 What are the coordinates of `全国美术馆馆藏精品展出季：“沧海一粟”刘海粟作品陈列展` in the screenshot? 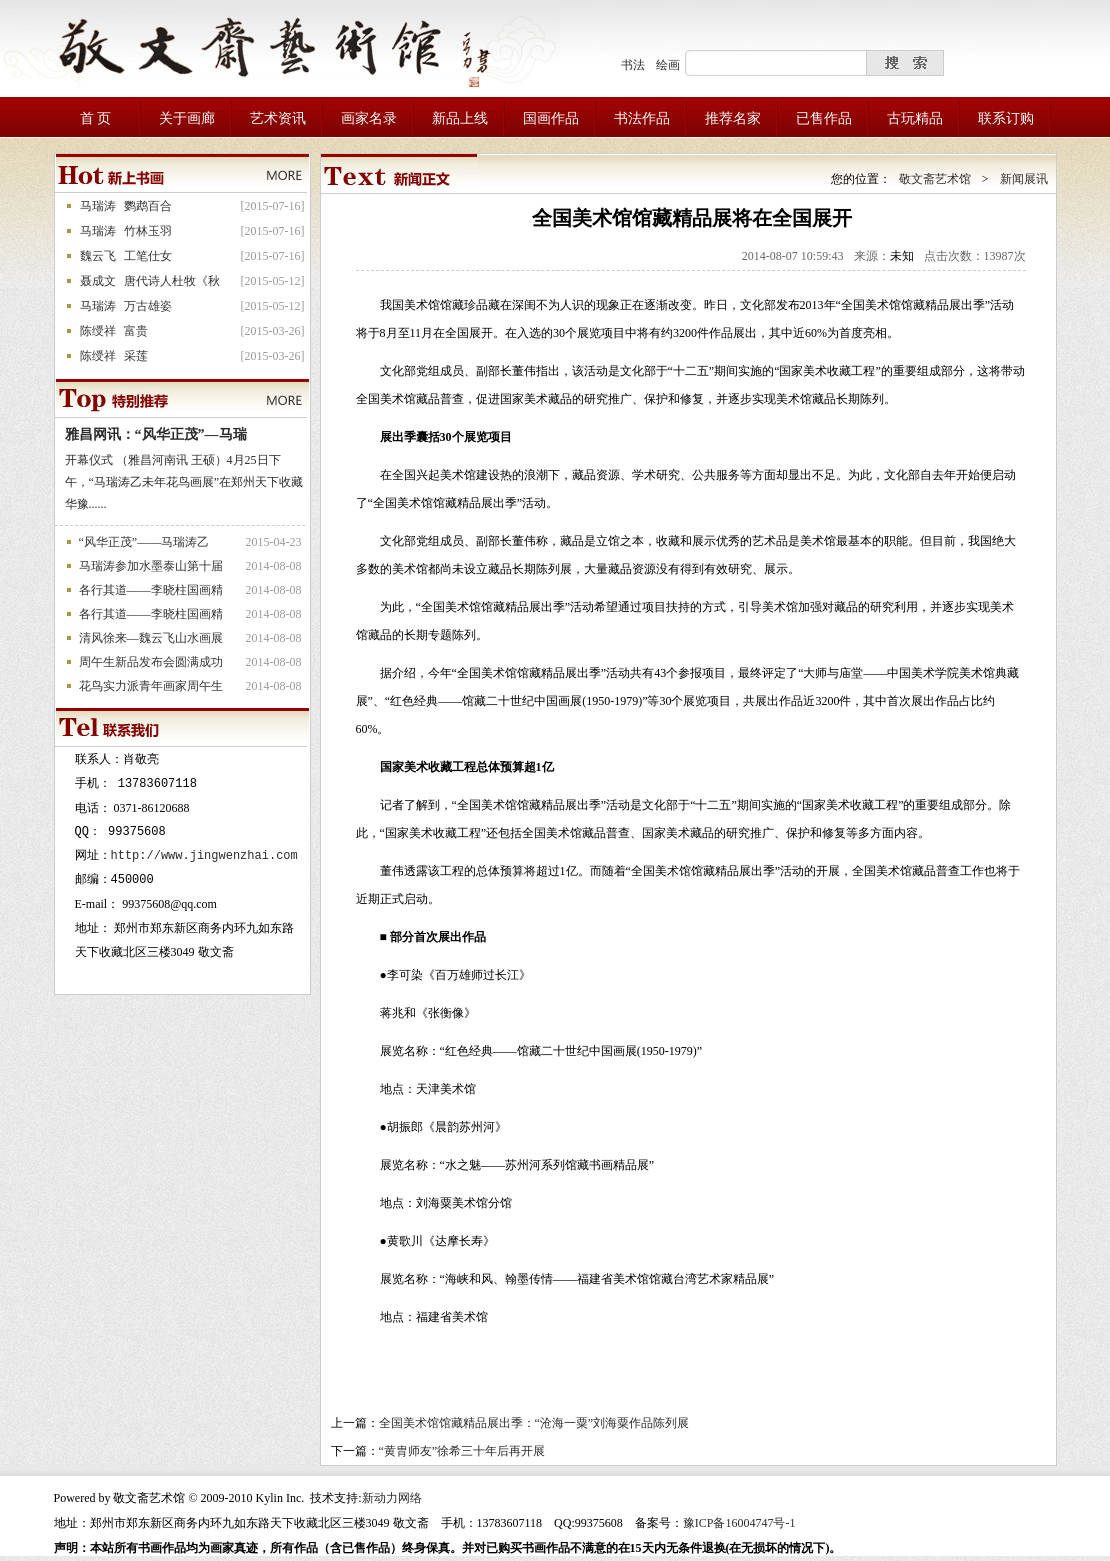 It's located at (534, 1423).